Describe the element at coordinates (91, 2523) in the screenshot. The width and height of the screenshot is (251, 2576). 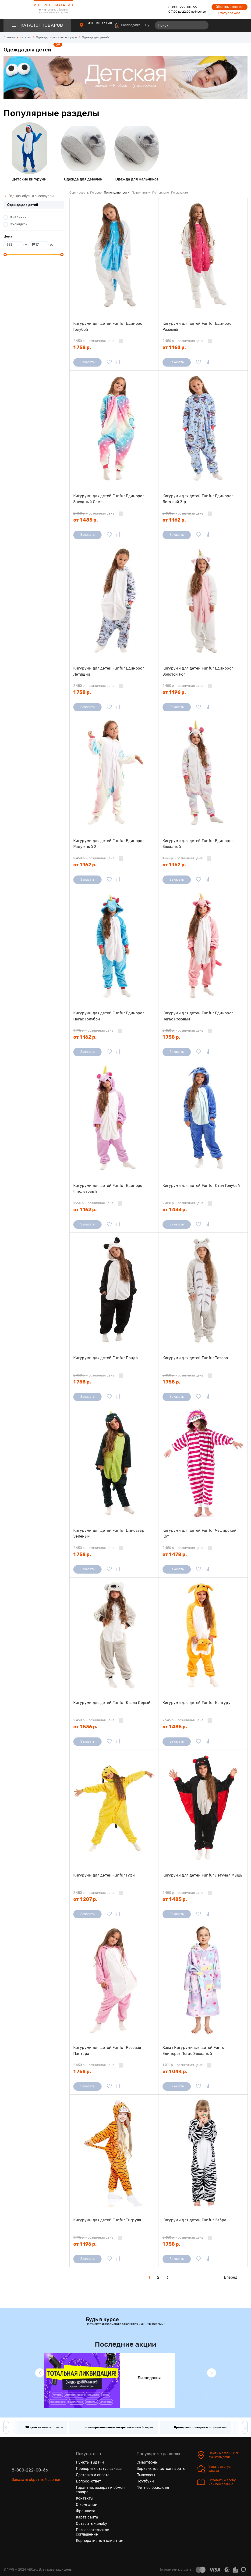
I see `Оставить жалобу` at that location.